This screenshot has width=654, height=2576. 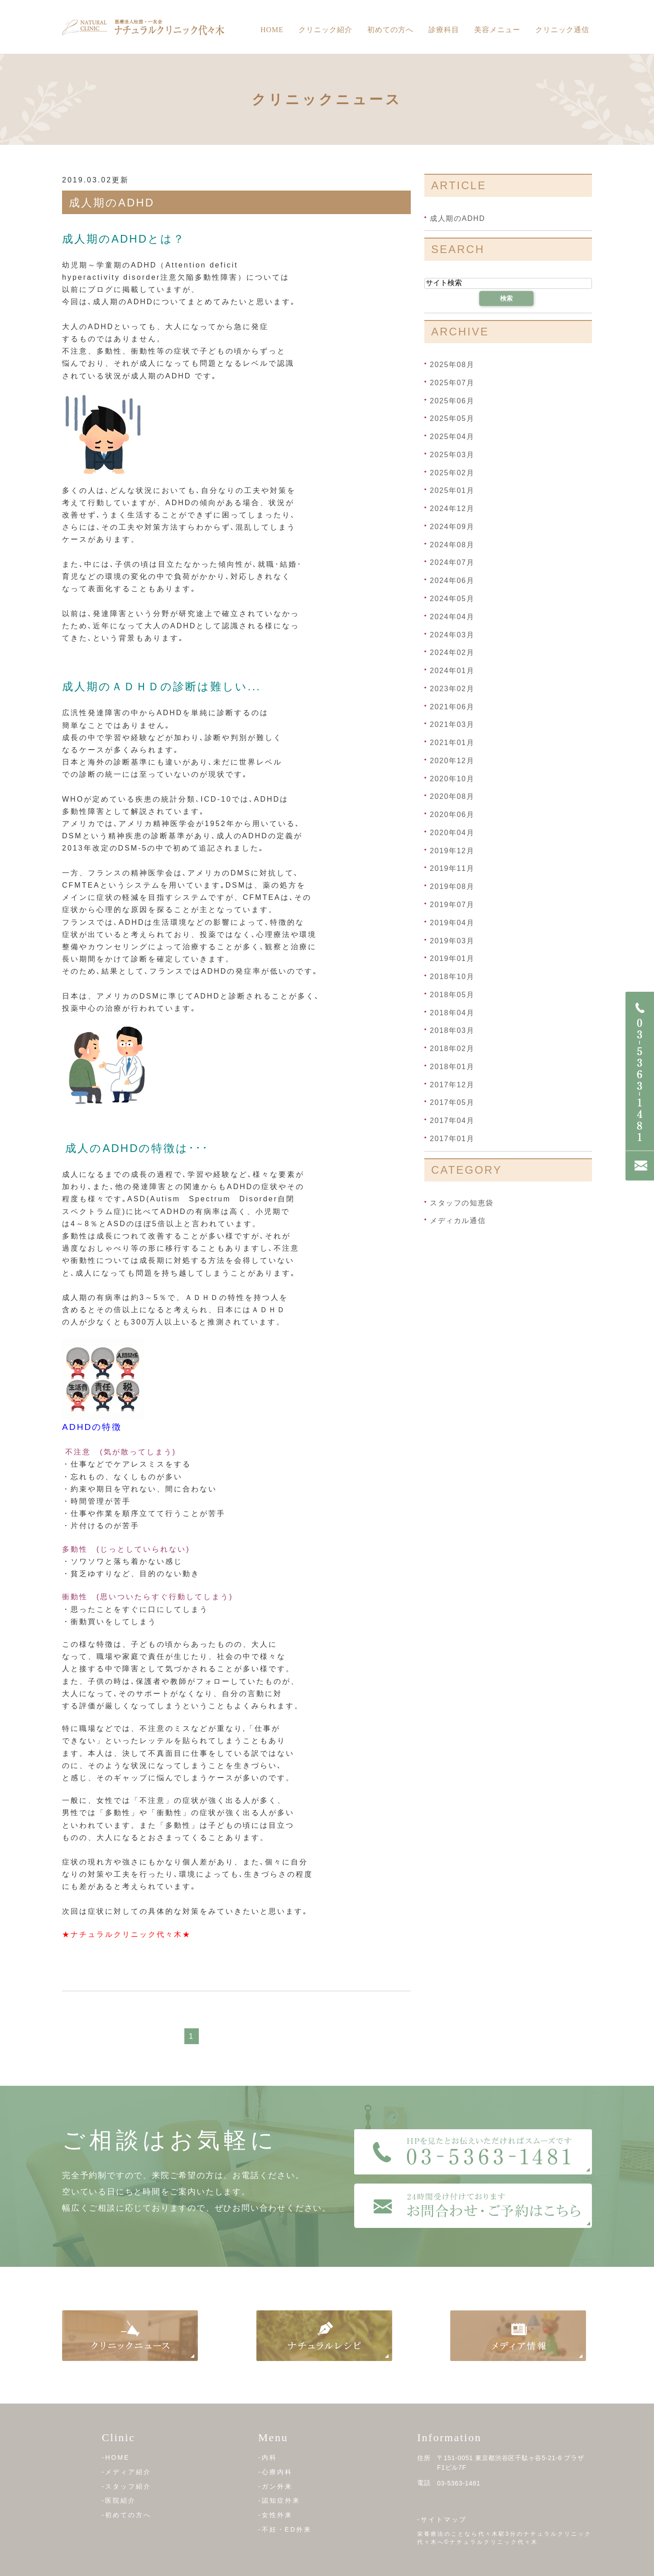 I want to click on 2021年03月, so click(x=452, y=724).